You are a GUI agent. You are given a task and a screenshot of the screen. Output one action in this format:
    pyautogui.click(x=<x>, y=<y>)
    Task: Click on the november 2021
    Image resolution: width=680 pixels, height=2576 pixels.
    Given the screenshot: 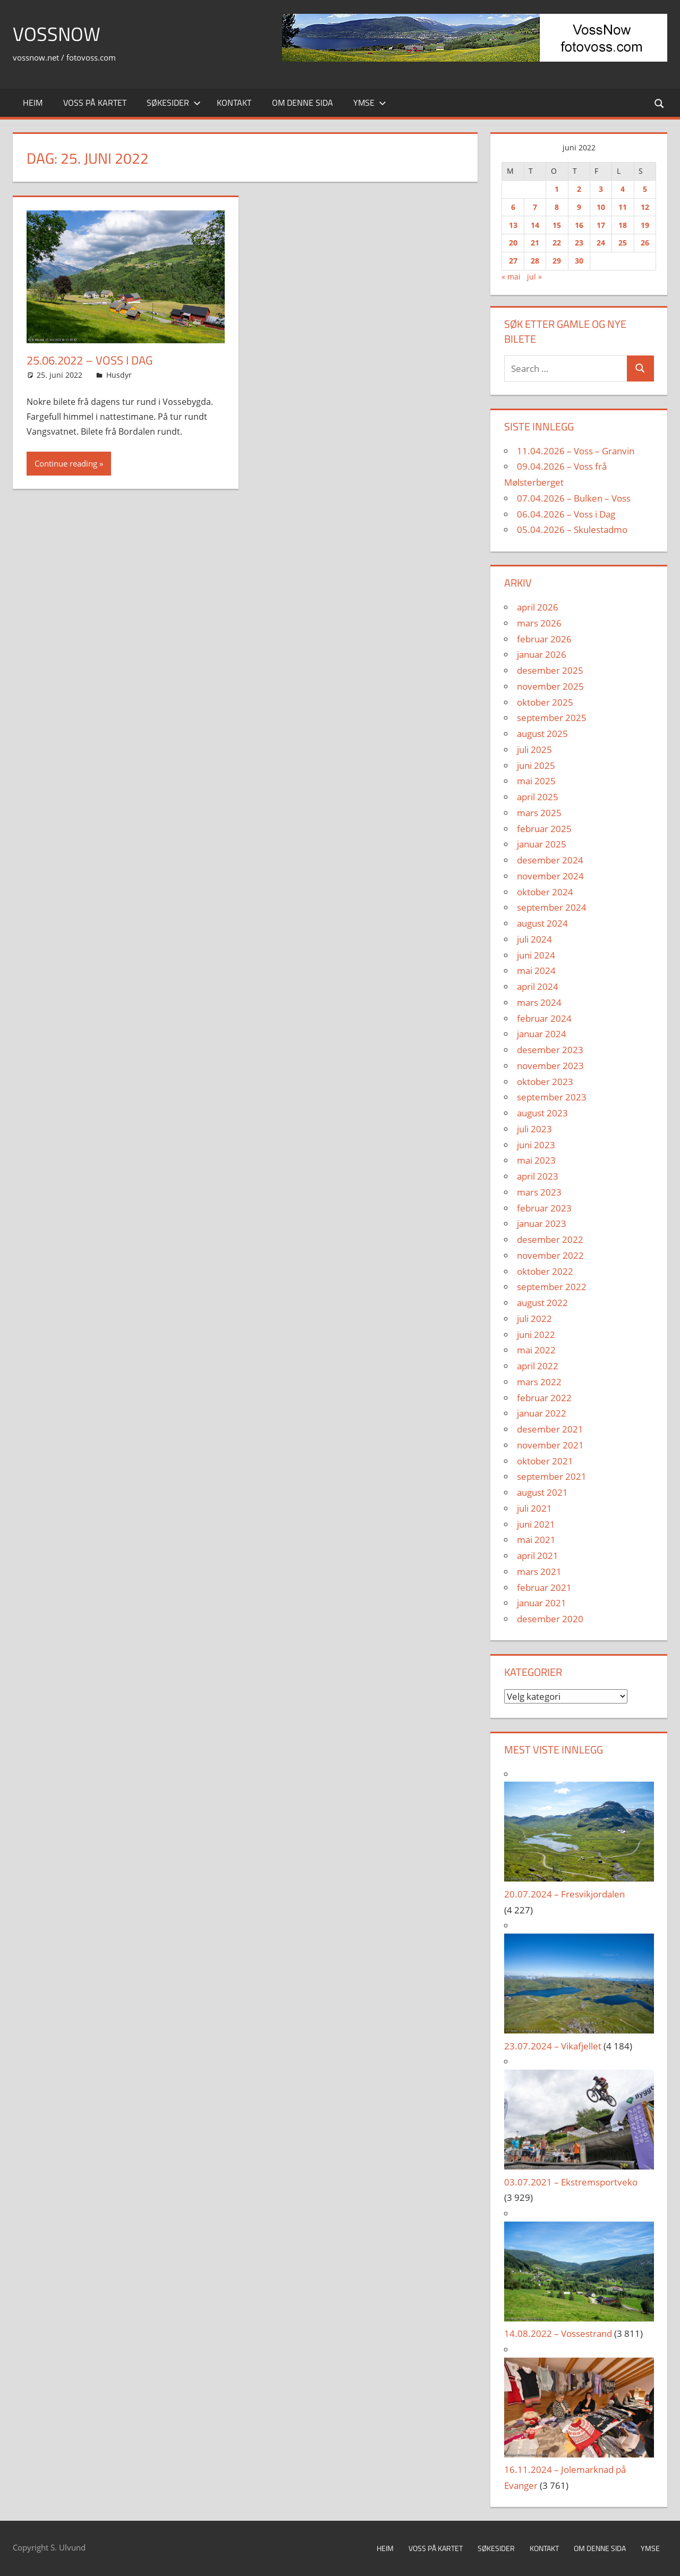 What is the action you would take?
    pyautogui.click(x=550, y=1445)
    